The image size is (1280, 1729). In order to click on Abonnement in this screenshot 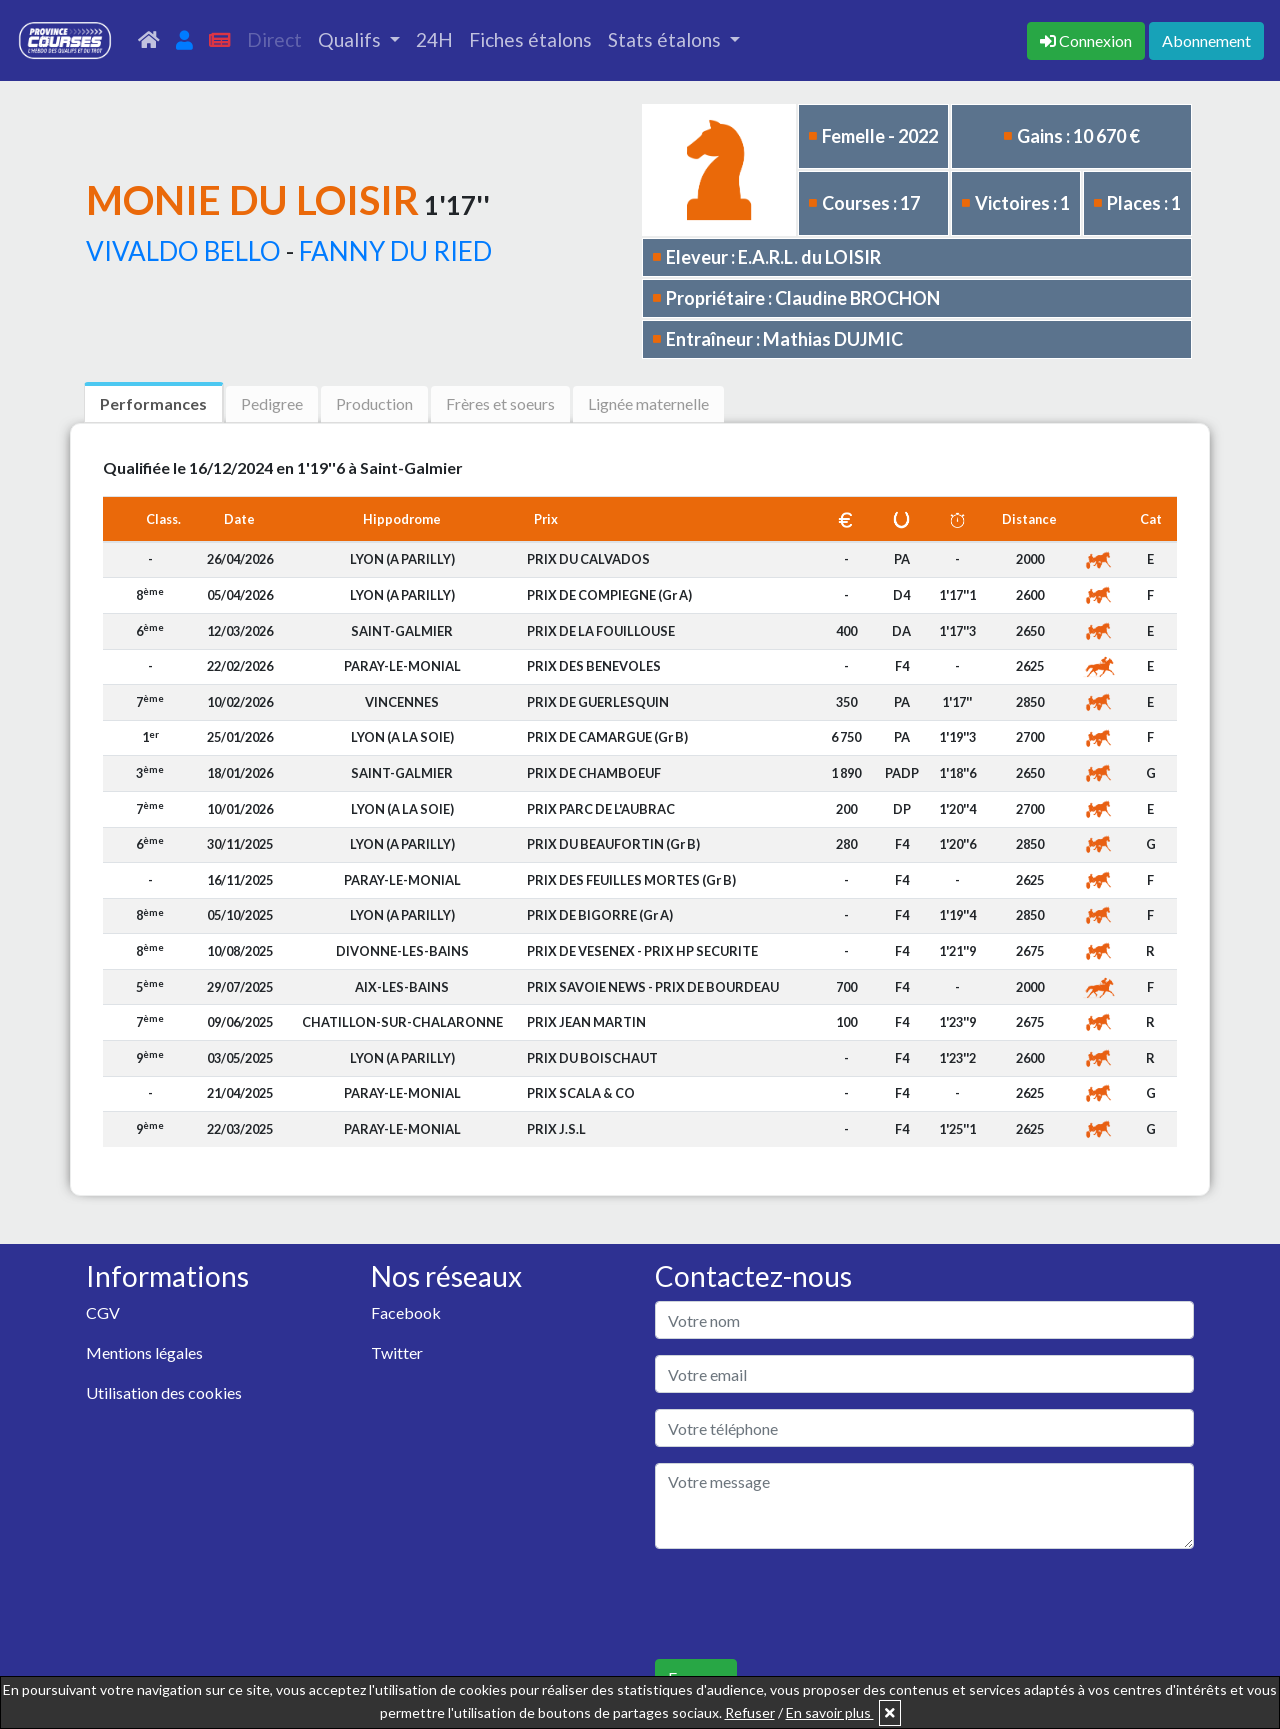, I will do `click(1206, 40)`.